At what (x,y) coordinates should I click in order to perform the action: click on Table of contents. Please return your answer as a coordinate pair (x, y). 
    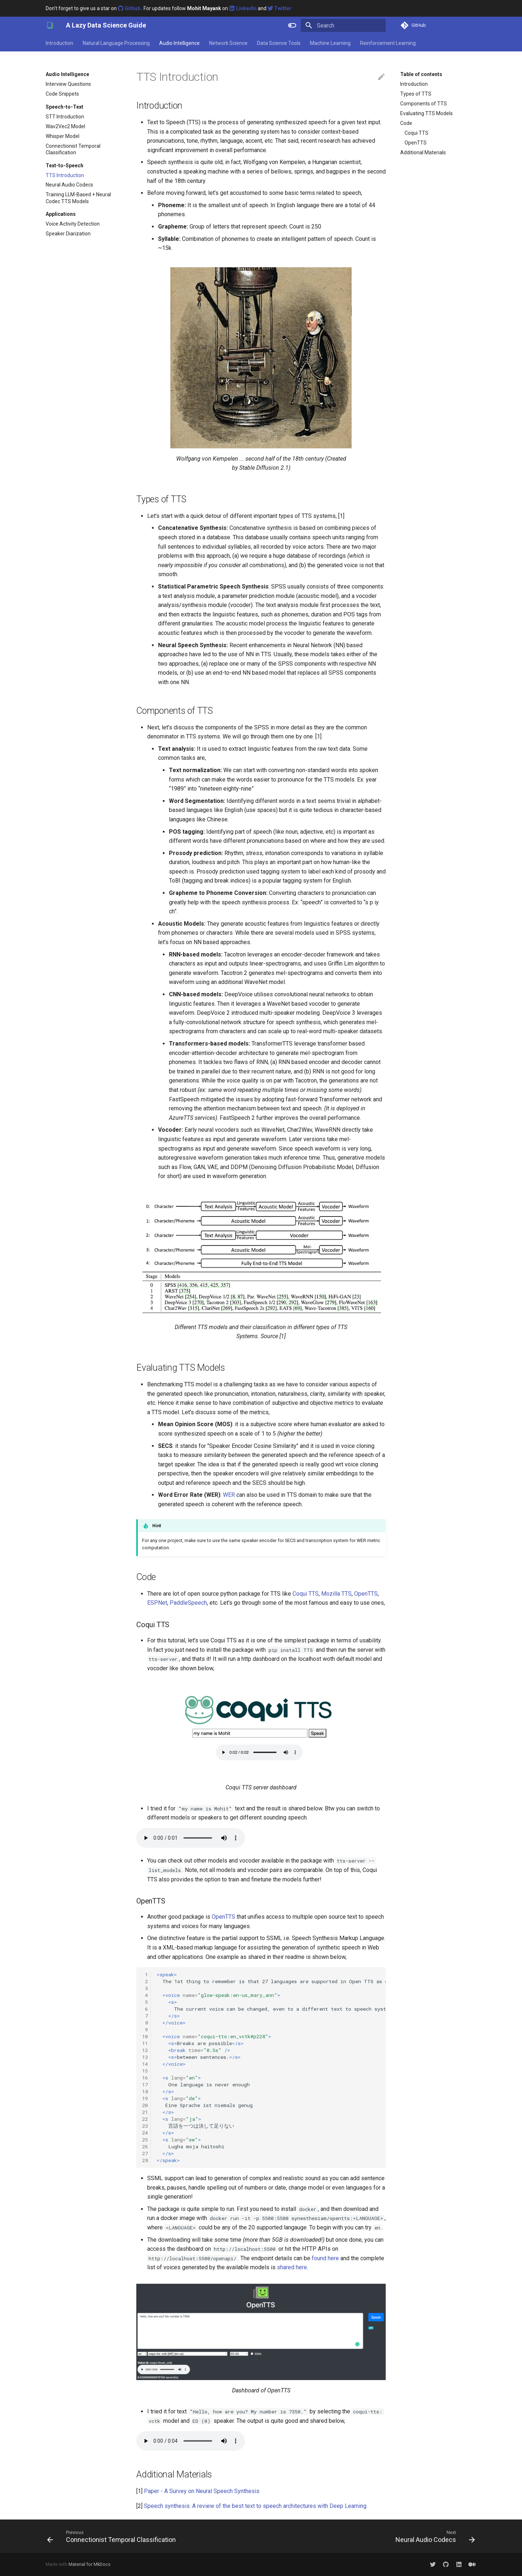
    Looking at the image, I should click on (421, 74).